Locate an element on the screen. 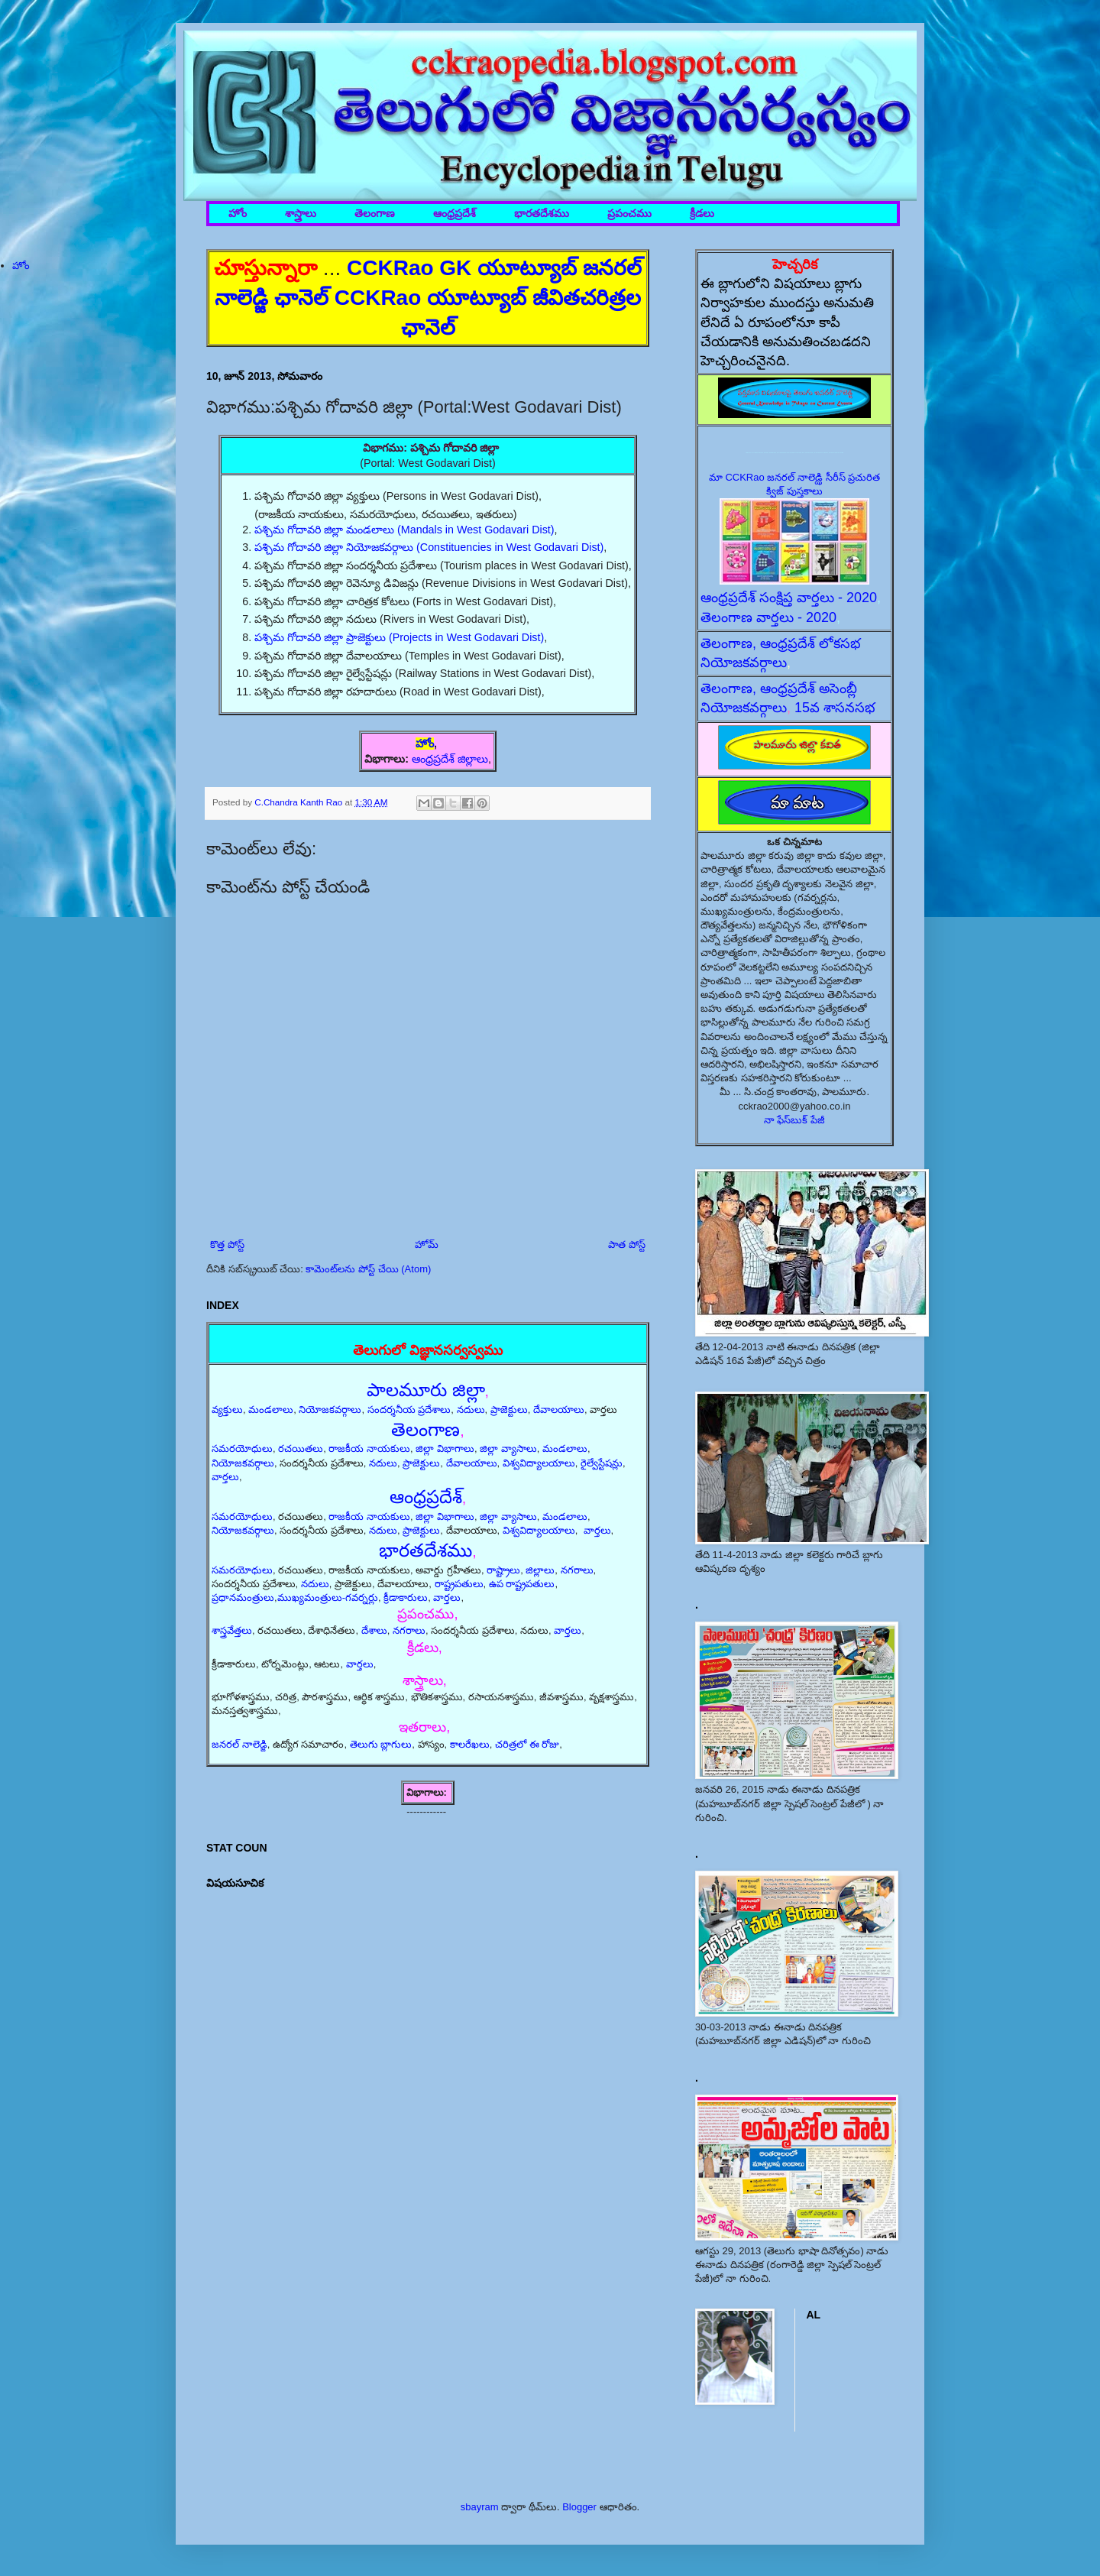  పాలమూరు జిల్లా is located at coordinates (426, 1389).